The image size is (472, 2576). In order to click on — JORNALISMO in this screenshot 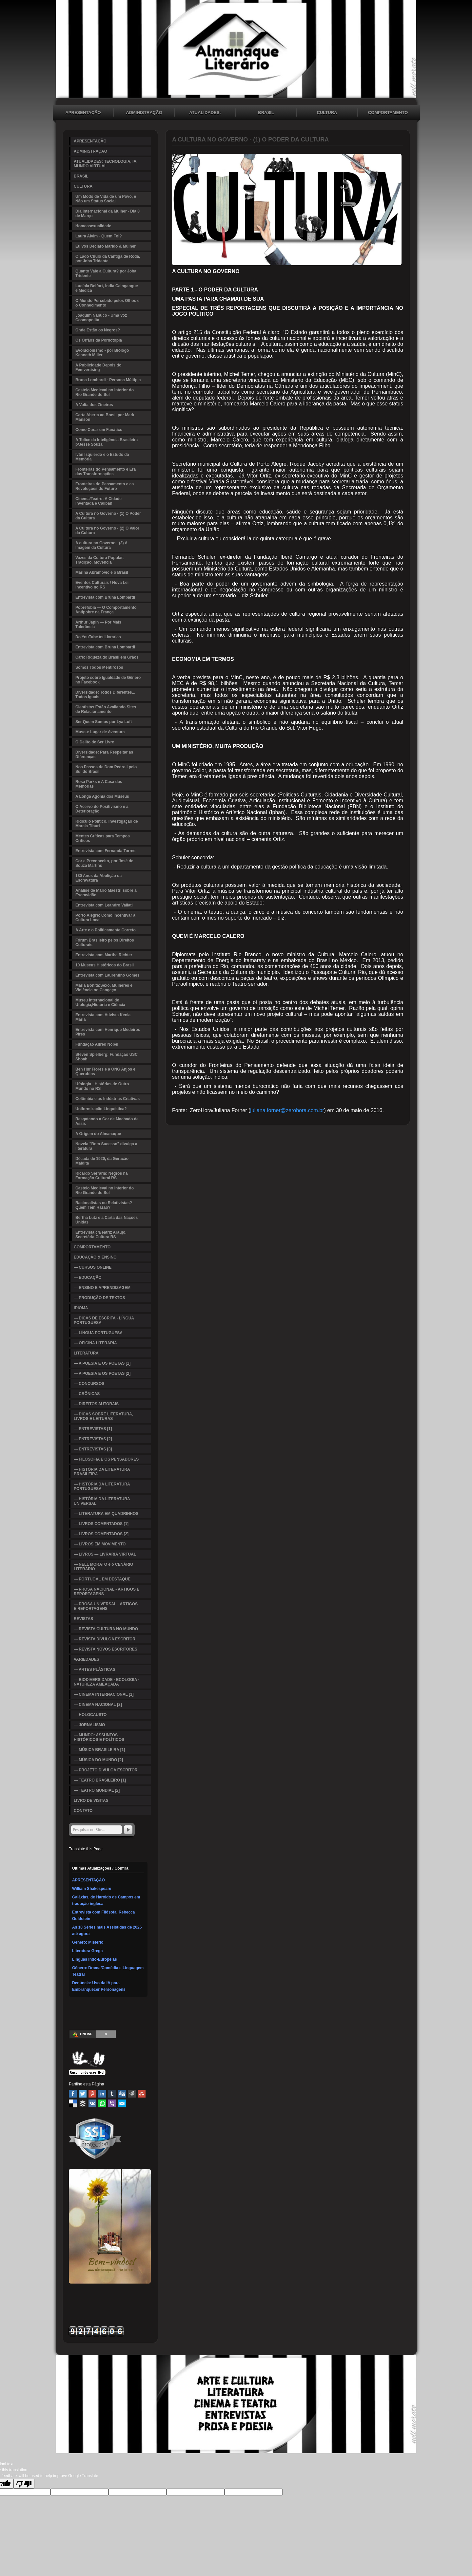, I will do `click(89, 1725)`.